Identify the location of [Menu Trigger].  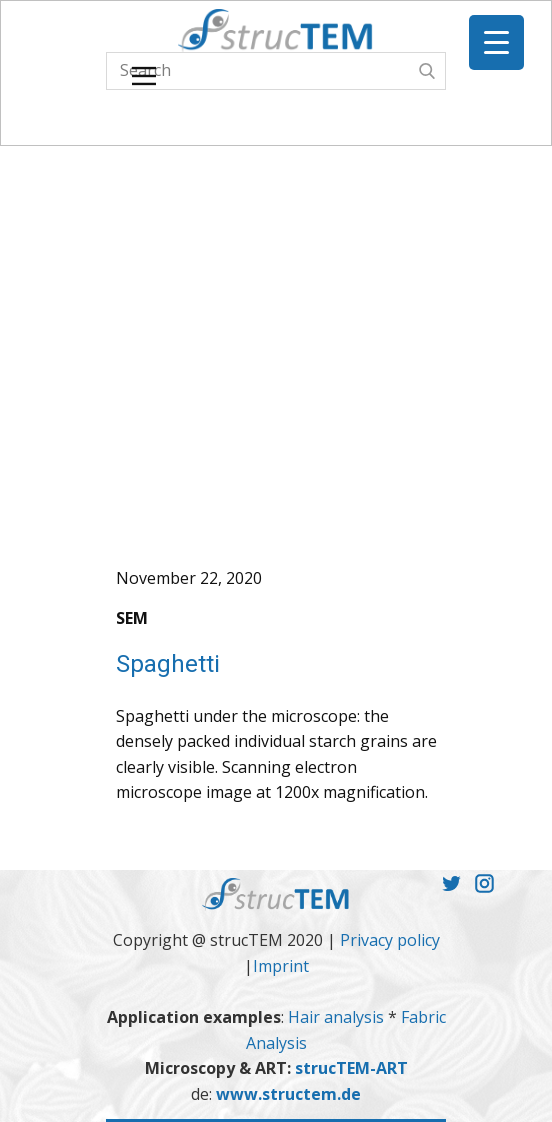
(496, 42).